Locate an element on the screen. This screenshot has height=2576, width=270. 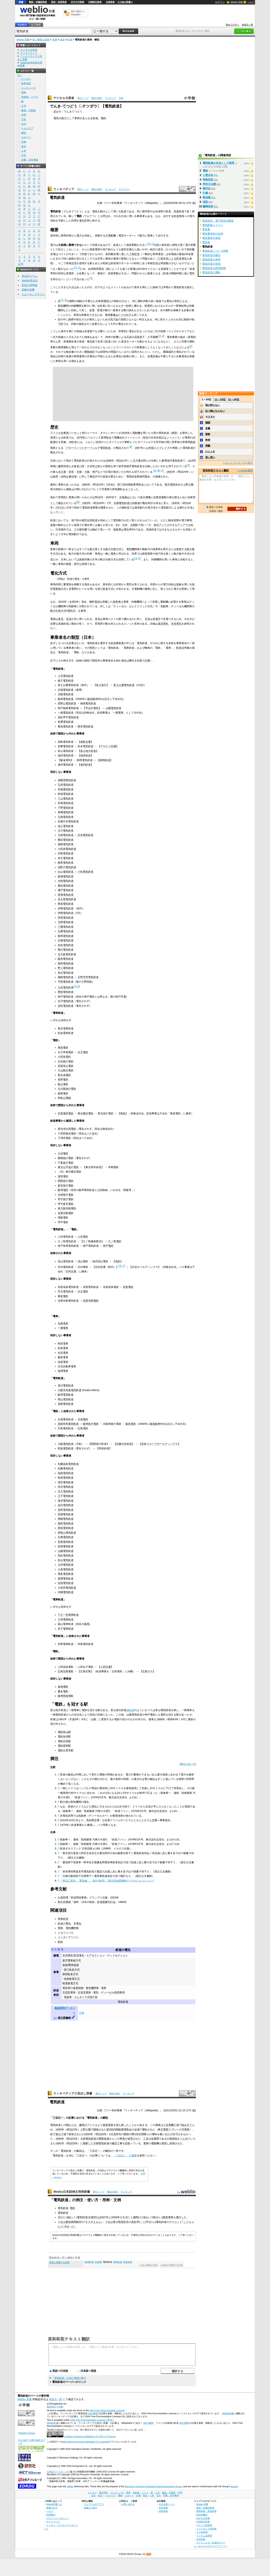
2007年 is located at coordinates (104, 2217).